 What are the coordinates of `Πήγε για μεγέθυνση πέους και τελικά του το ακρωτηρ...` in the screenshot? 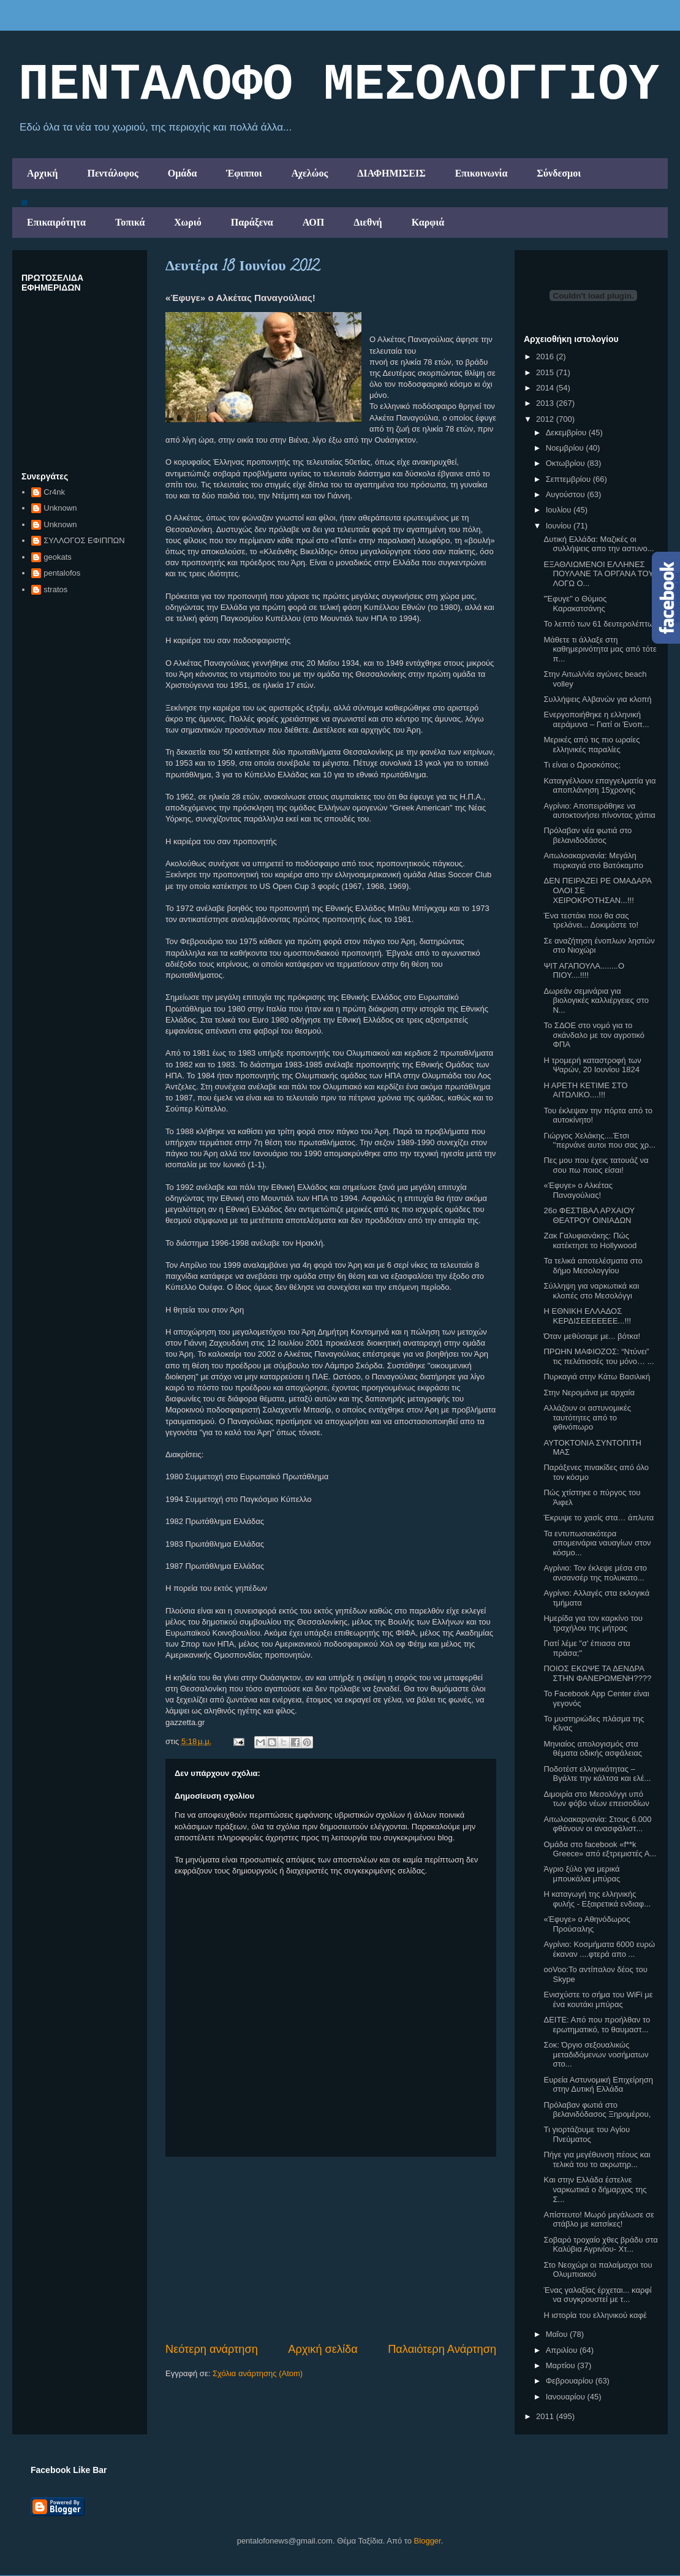 It's located at (596, 2159).